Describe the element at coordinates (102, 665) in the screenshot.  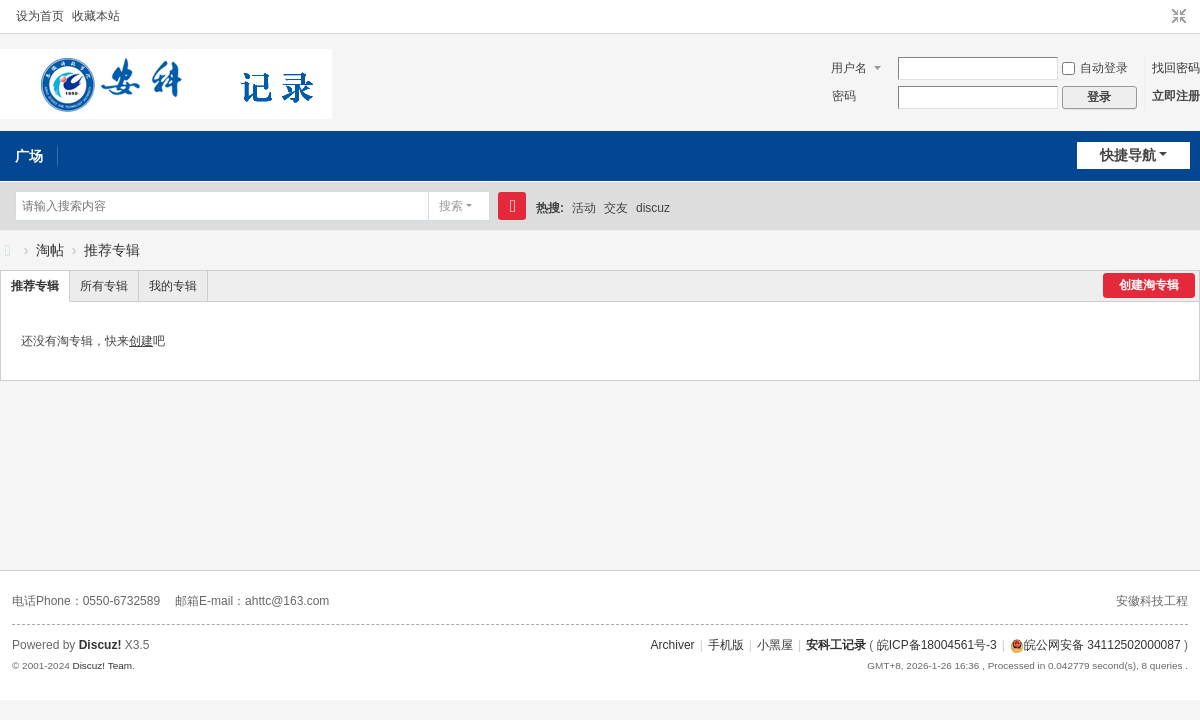
I see `Discuz! Team` at that location.